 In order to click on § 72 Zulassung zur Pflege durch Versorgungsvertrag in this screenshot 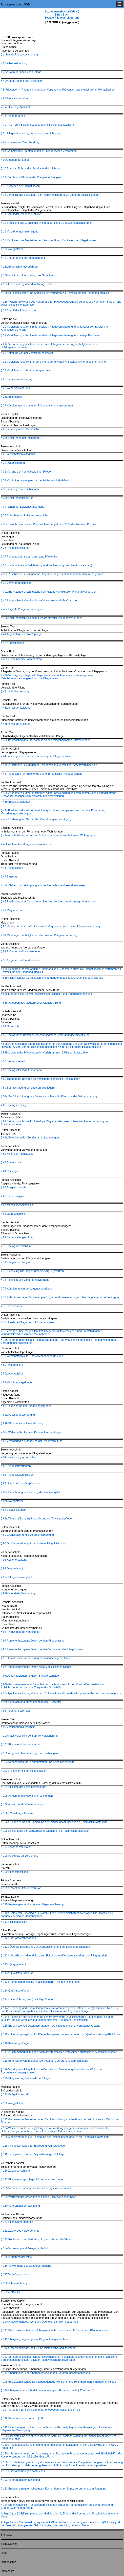, I will do `click(32, 1271)`.